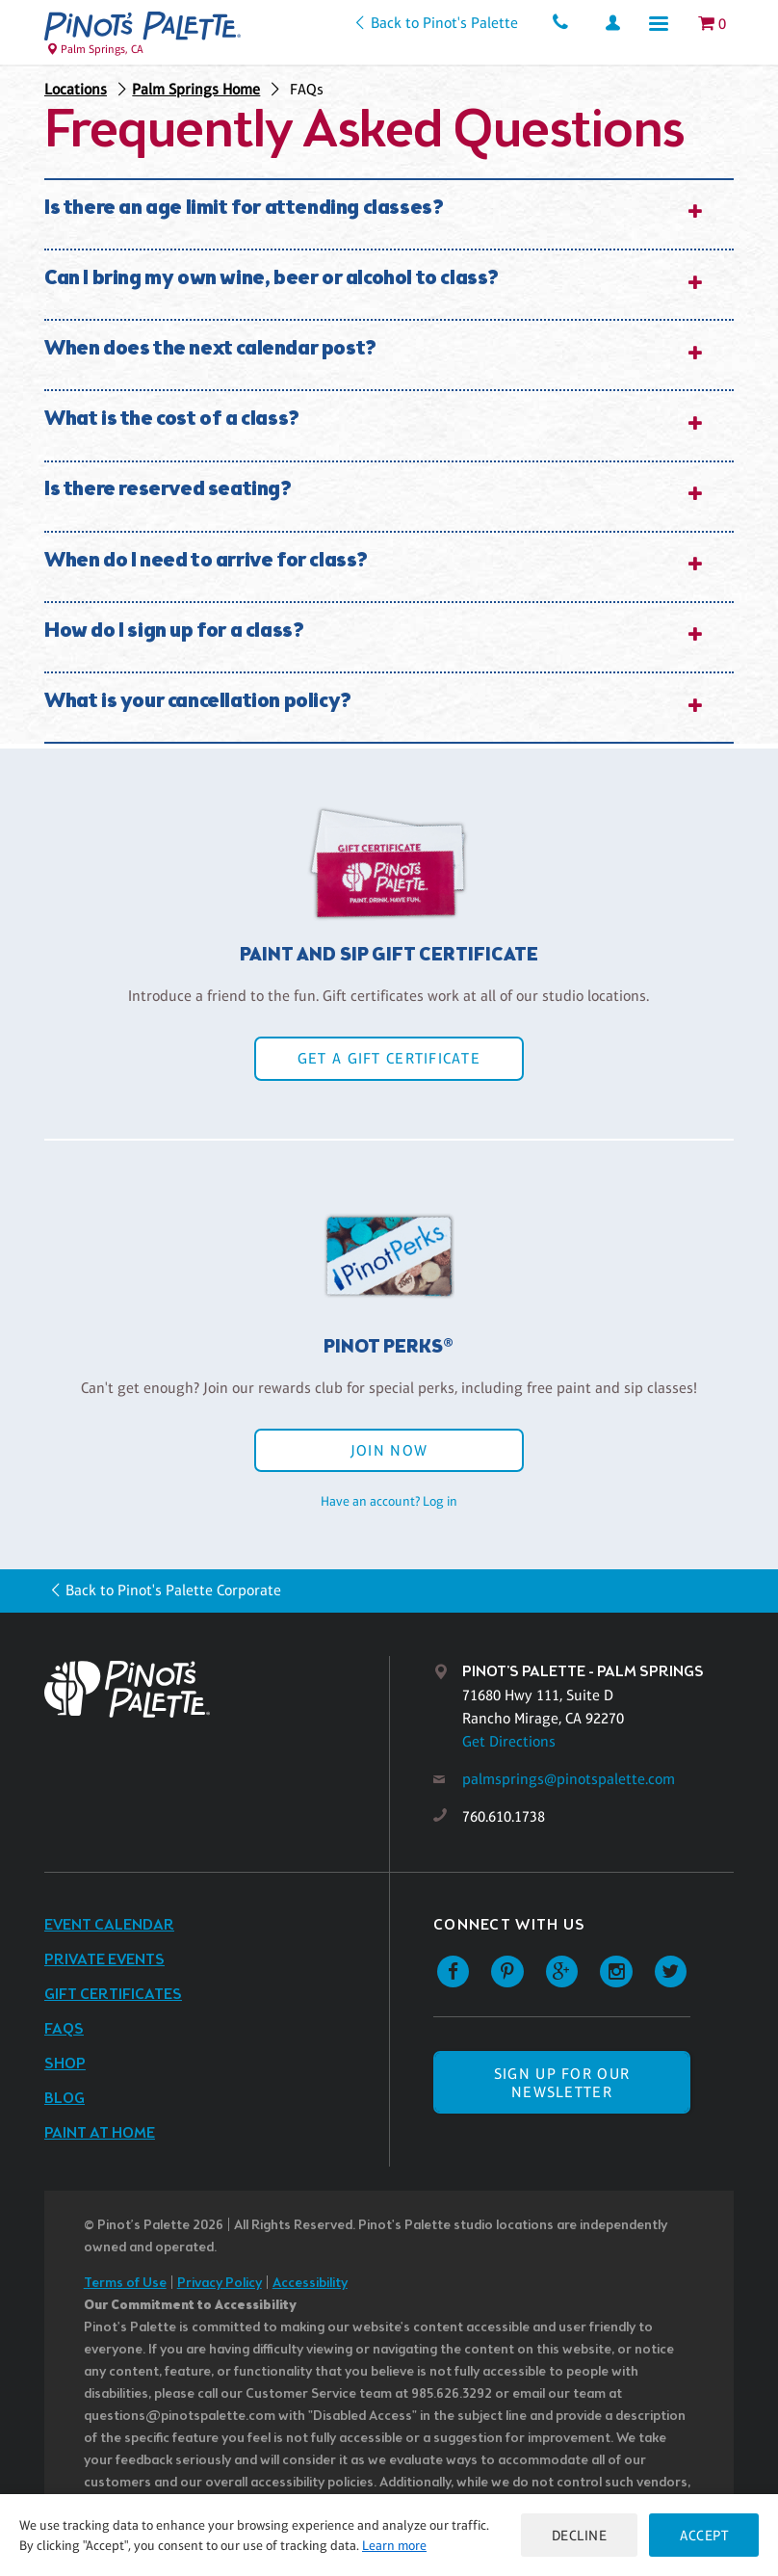 The height and width of the screenshot is (2576, 778). Describe the element at coordinates (219, 2283) in the screenshot. I see `Privacy Policy` at that location.